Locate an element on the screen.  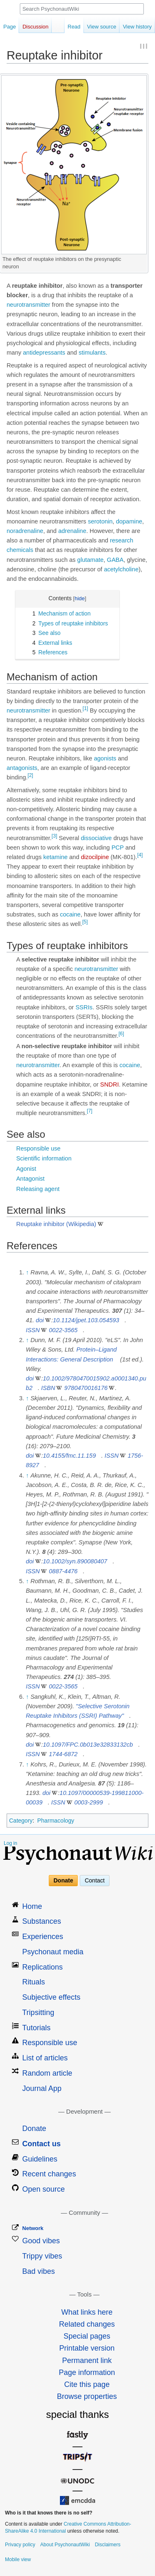
Disclaimers is located at coordinates (107, 2545).